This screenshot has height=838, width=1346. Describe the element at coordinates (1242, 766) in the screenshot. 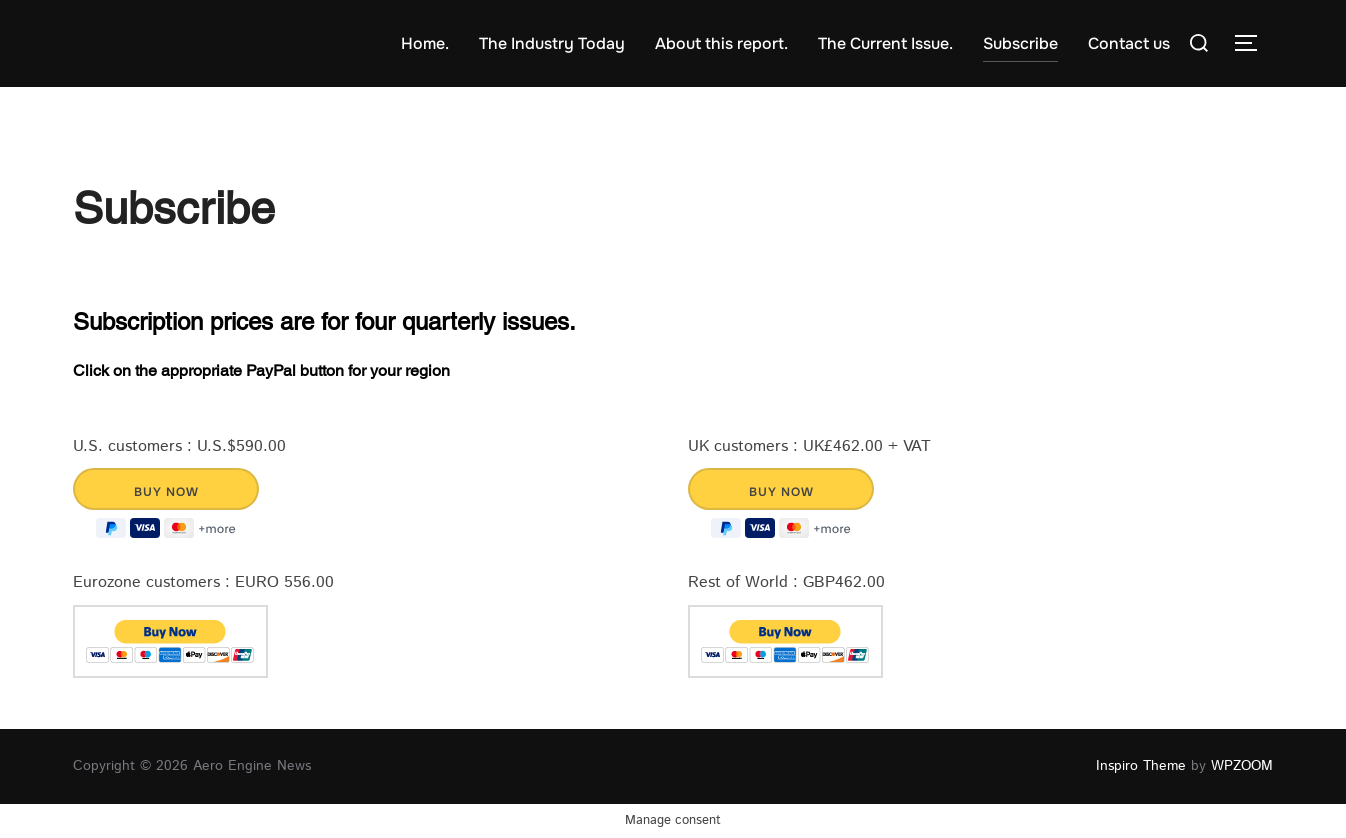

I see `WPZOOM` at that location.